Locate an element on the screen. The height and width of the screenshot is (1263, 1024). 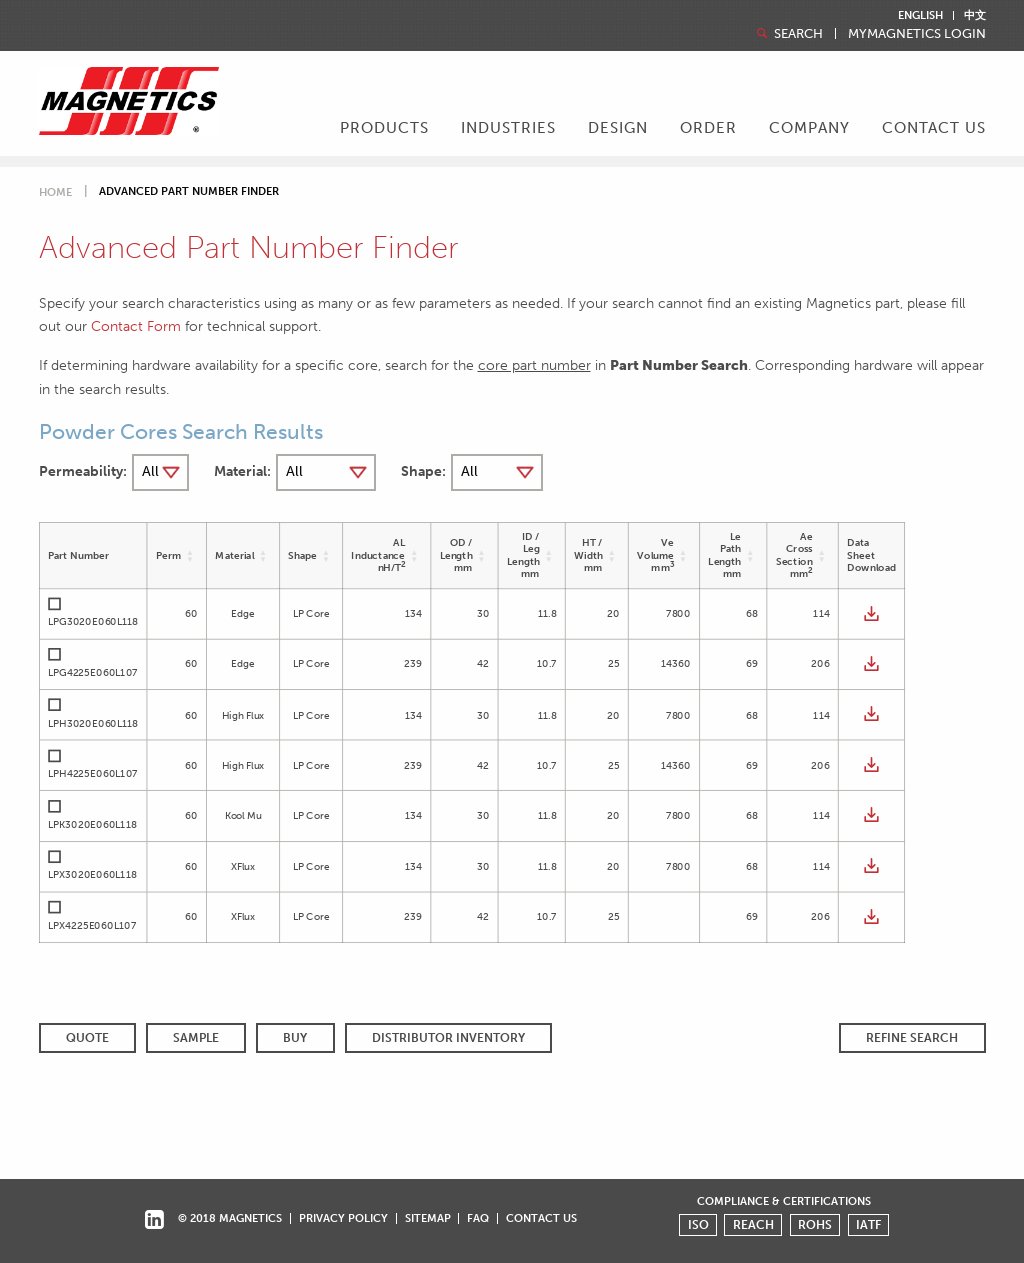
Company is located at coordinates (809, 128).